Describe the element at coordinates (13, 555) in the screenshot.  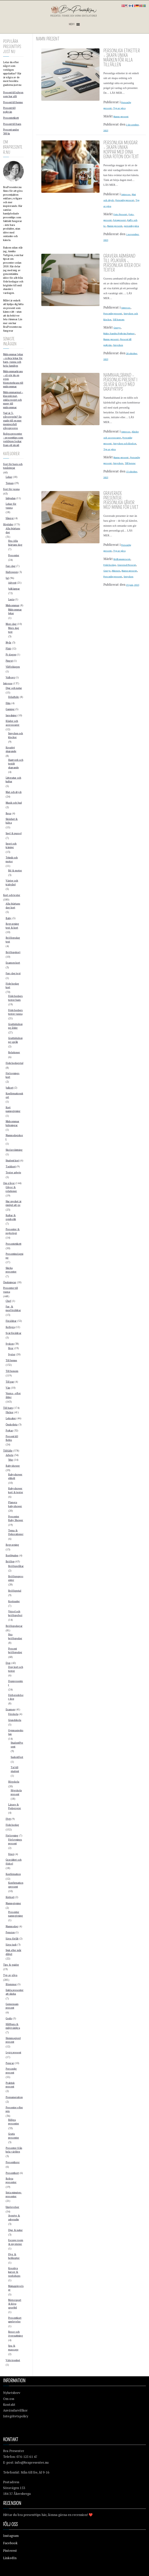
I see `Presenter` at that location.